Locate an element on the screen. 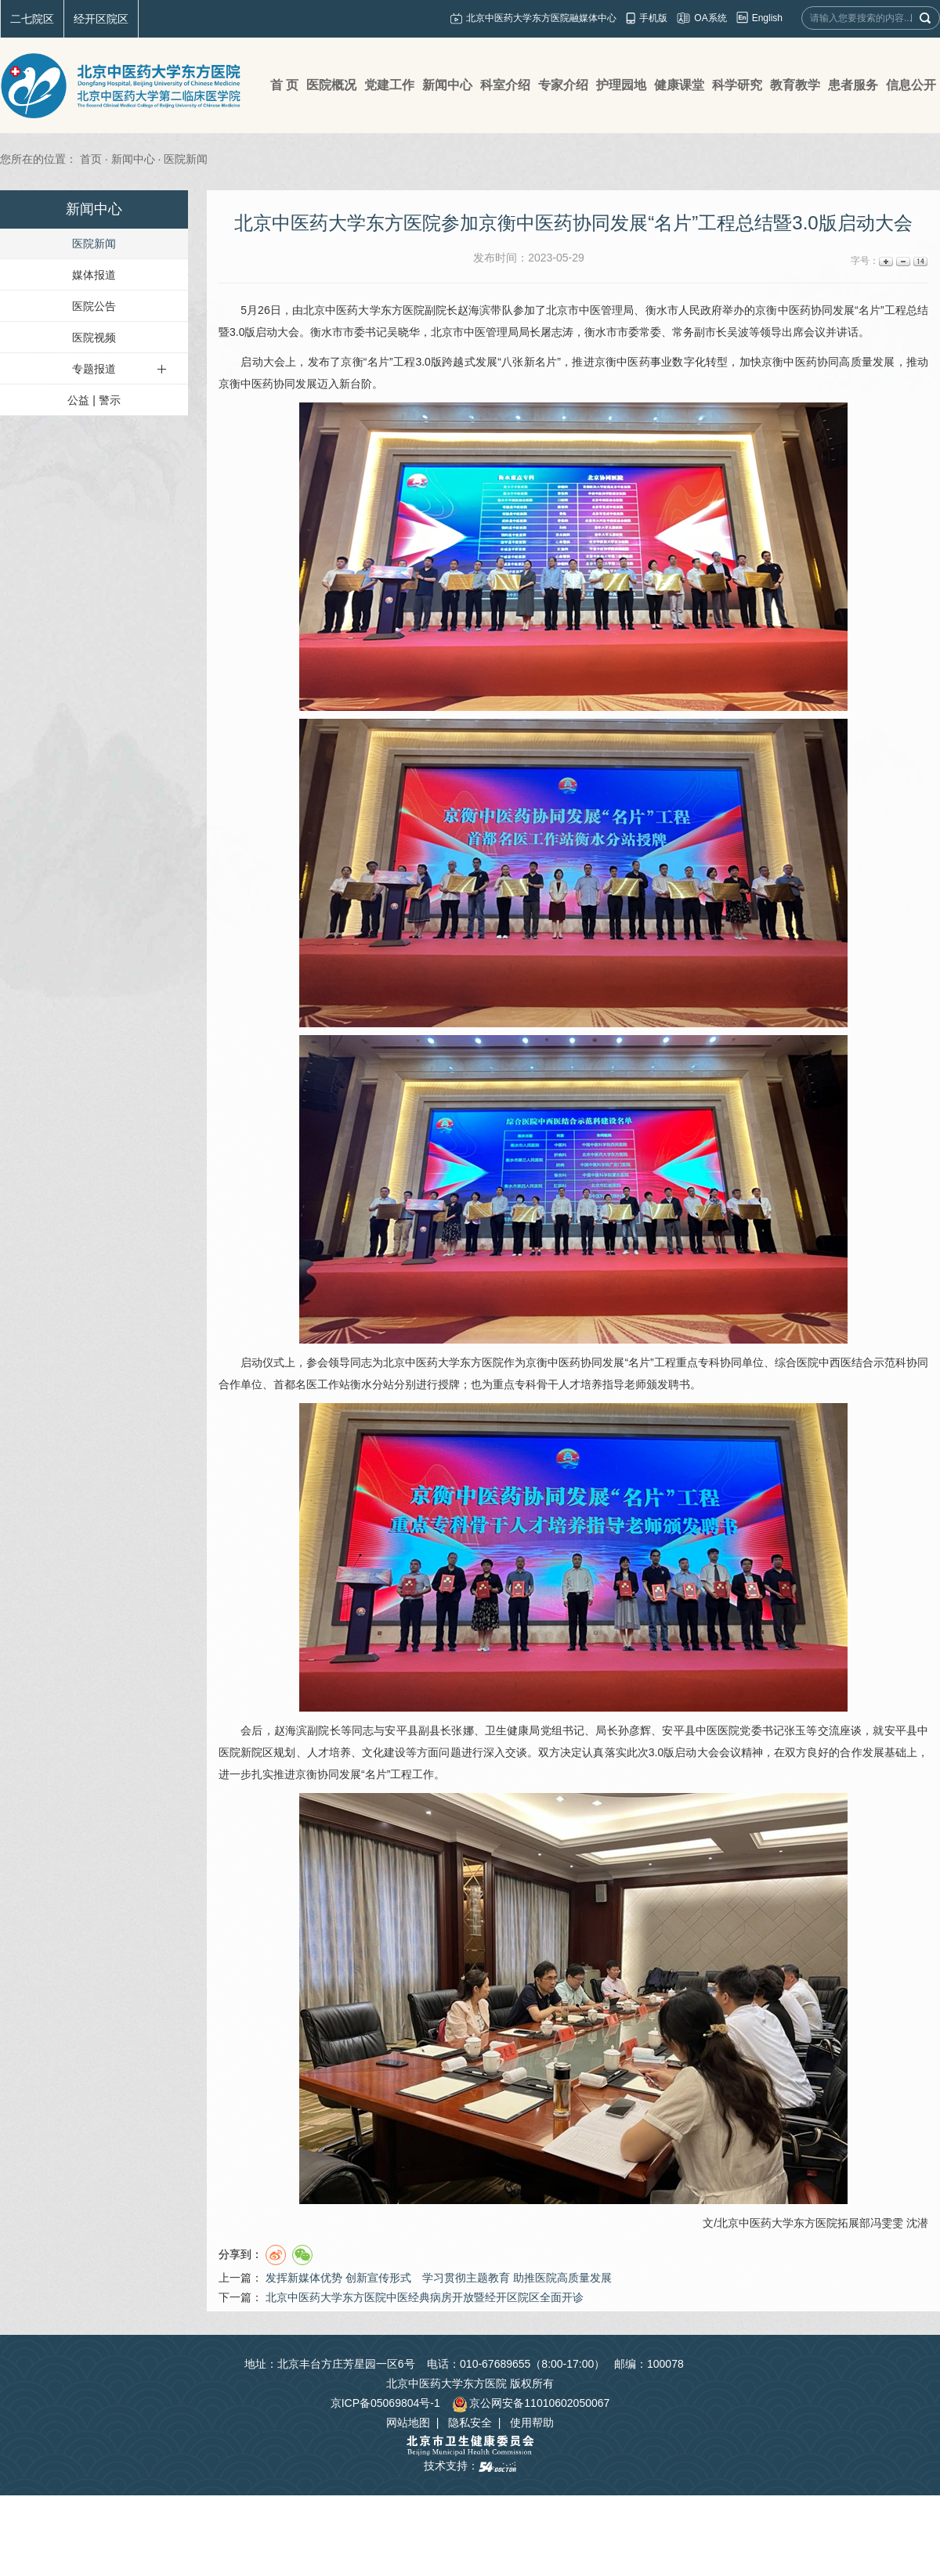  网站地图 is located at coordinates (408, 2422).